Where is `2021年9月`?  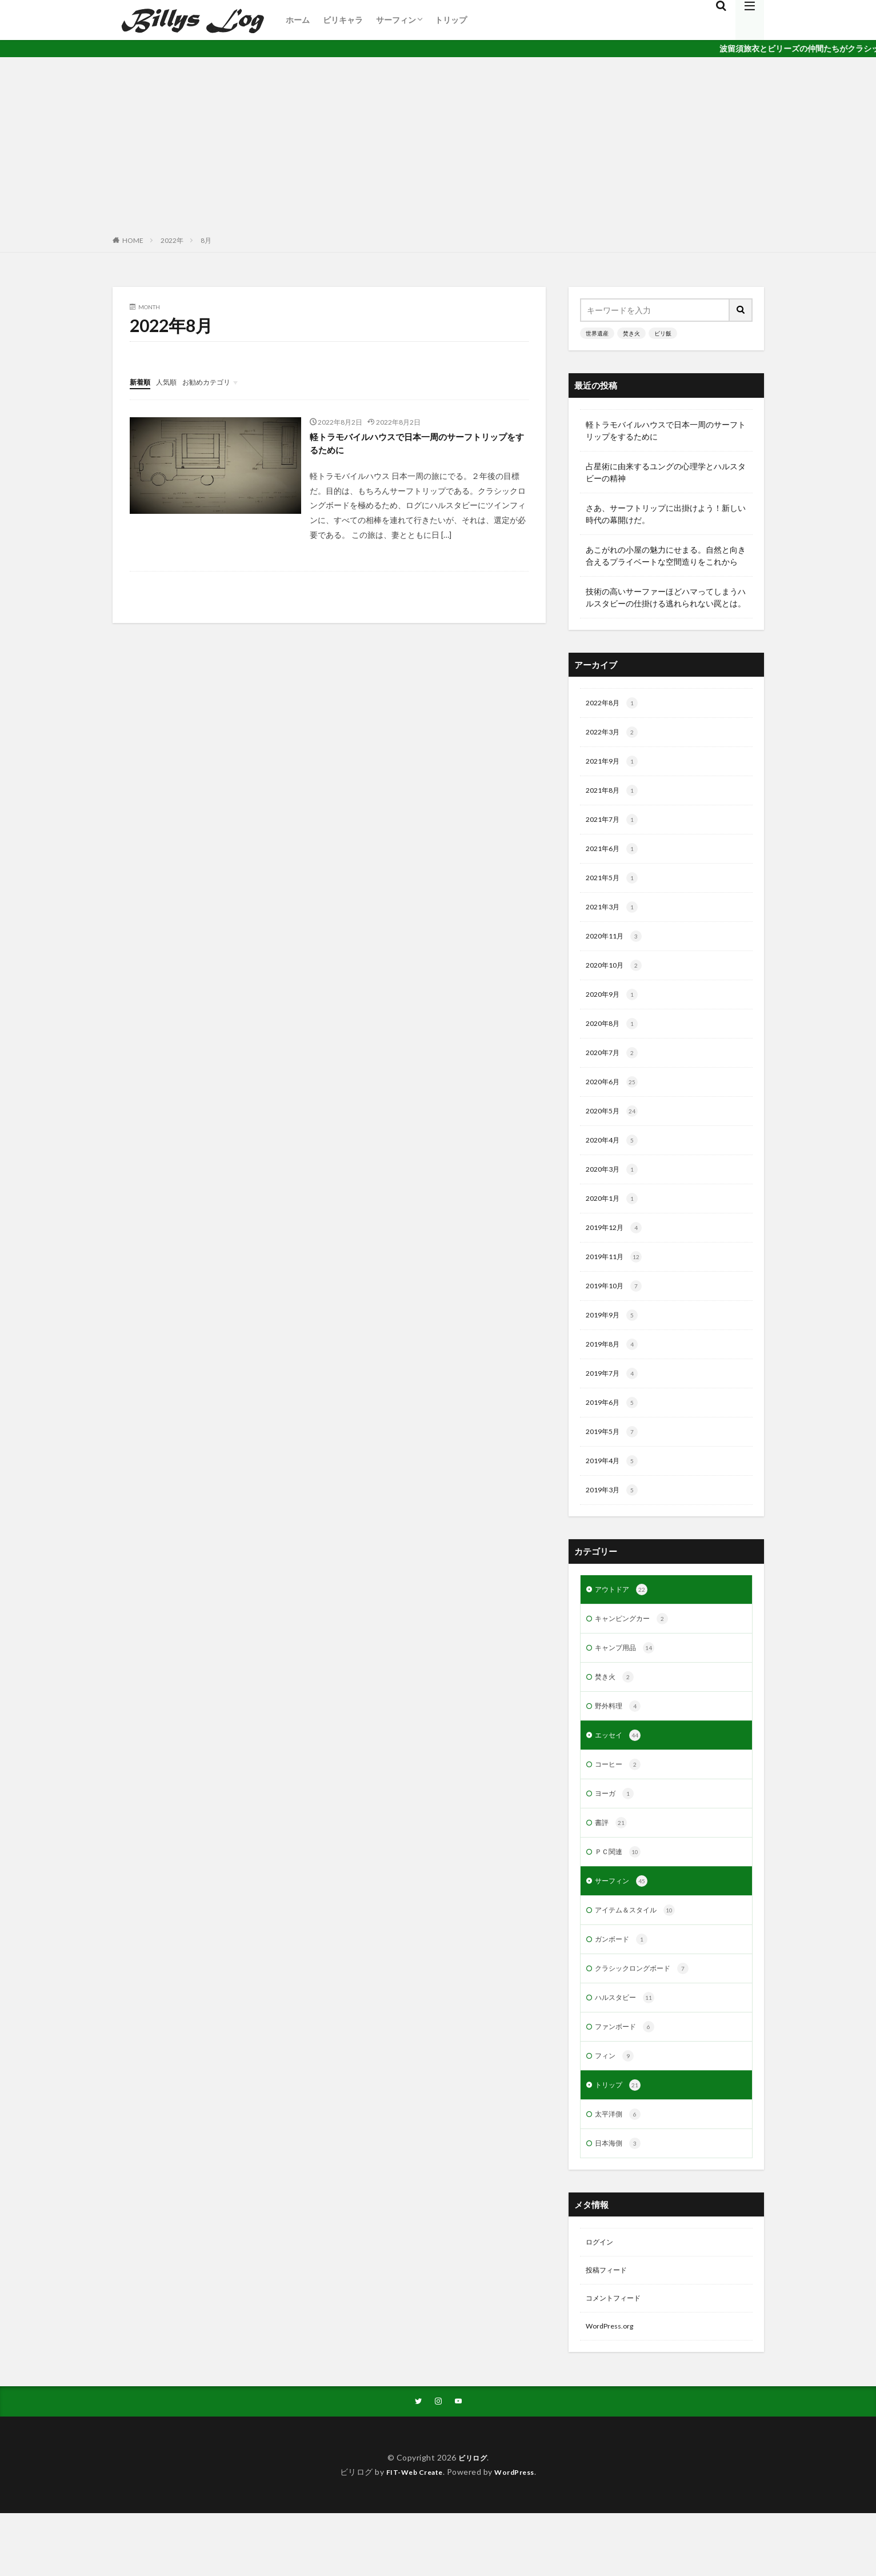
2021年9月 is located at coordinates (614, 764).